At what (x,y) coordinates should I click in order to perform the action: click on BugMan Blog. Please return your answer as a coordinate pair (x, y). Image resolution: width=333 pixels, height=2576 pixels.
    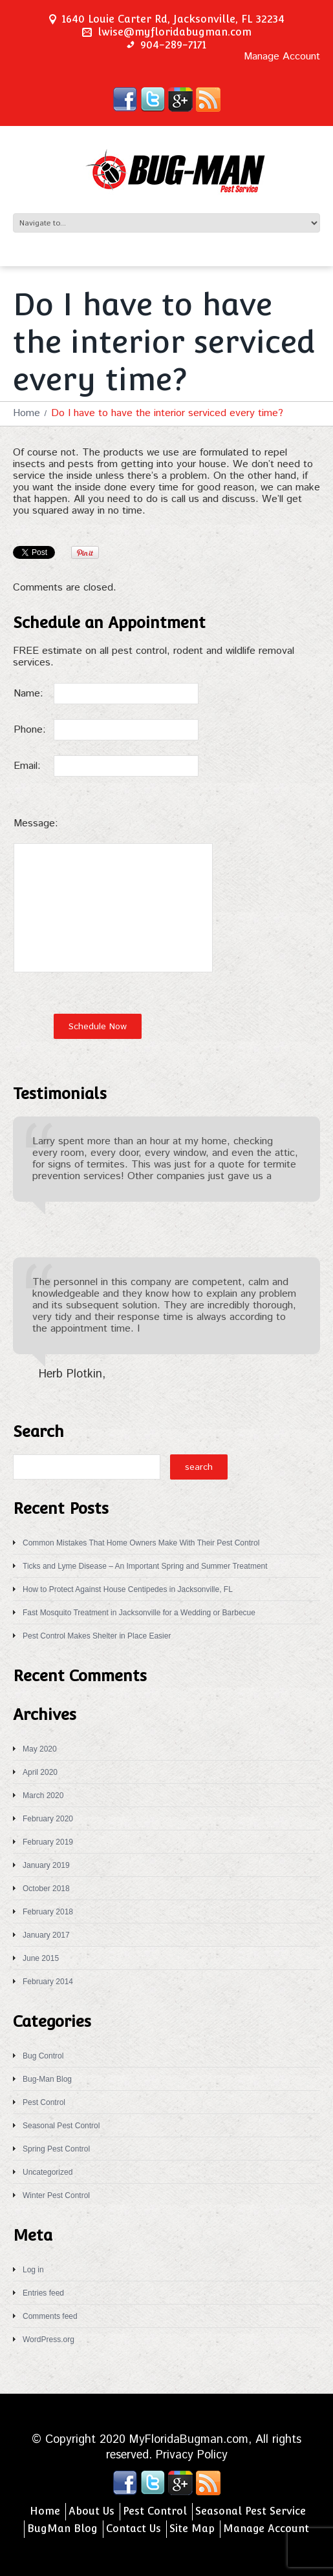
    Looking at the image, I should click on (62, 2528).